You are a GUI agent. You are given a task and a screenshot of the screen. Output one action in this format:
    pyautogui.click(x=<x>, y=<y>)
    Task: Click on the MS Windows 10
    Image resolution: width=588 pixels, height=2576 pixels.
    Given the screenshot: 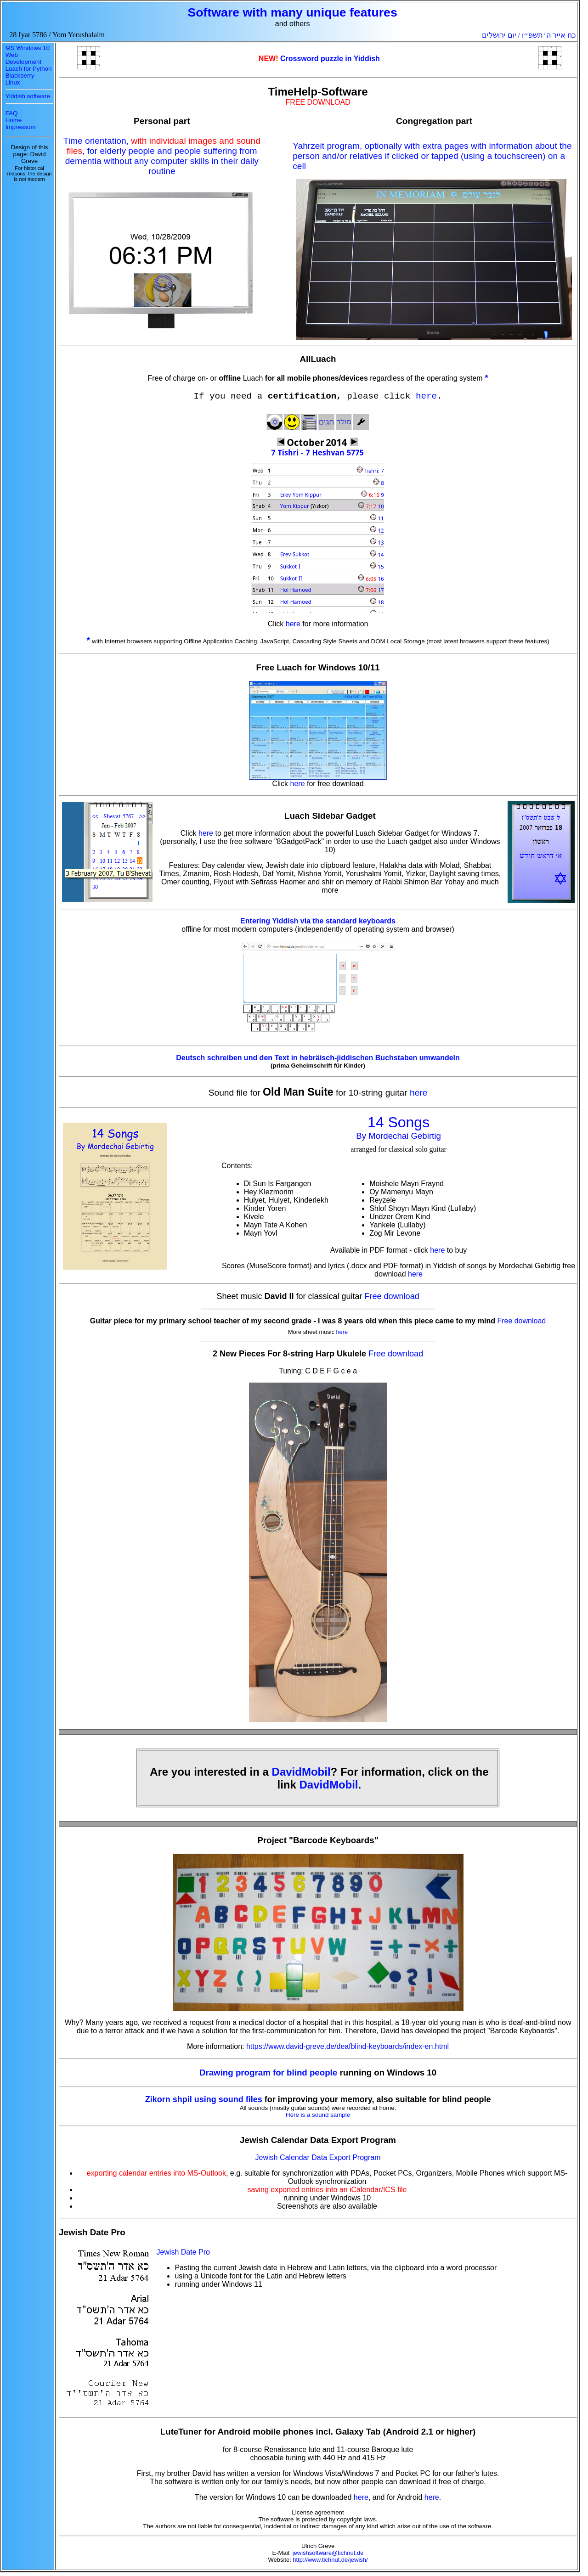 What is the action you would take?
    pyautogui.click(x=28, y=48)
    